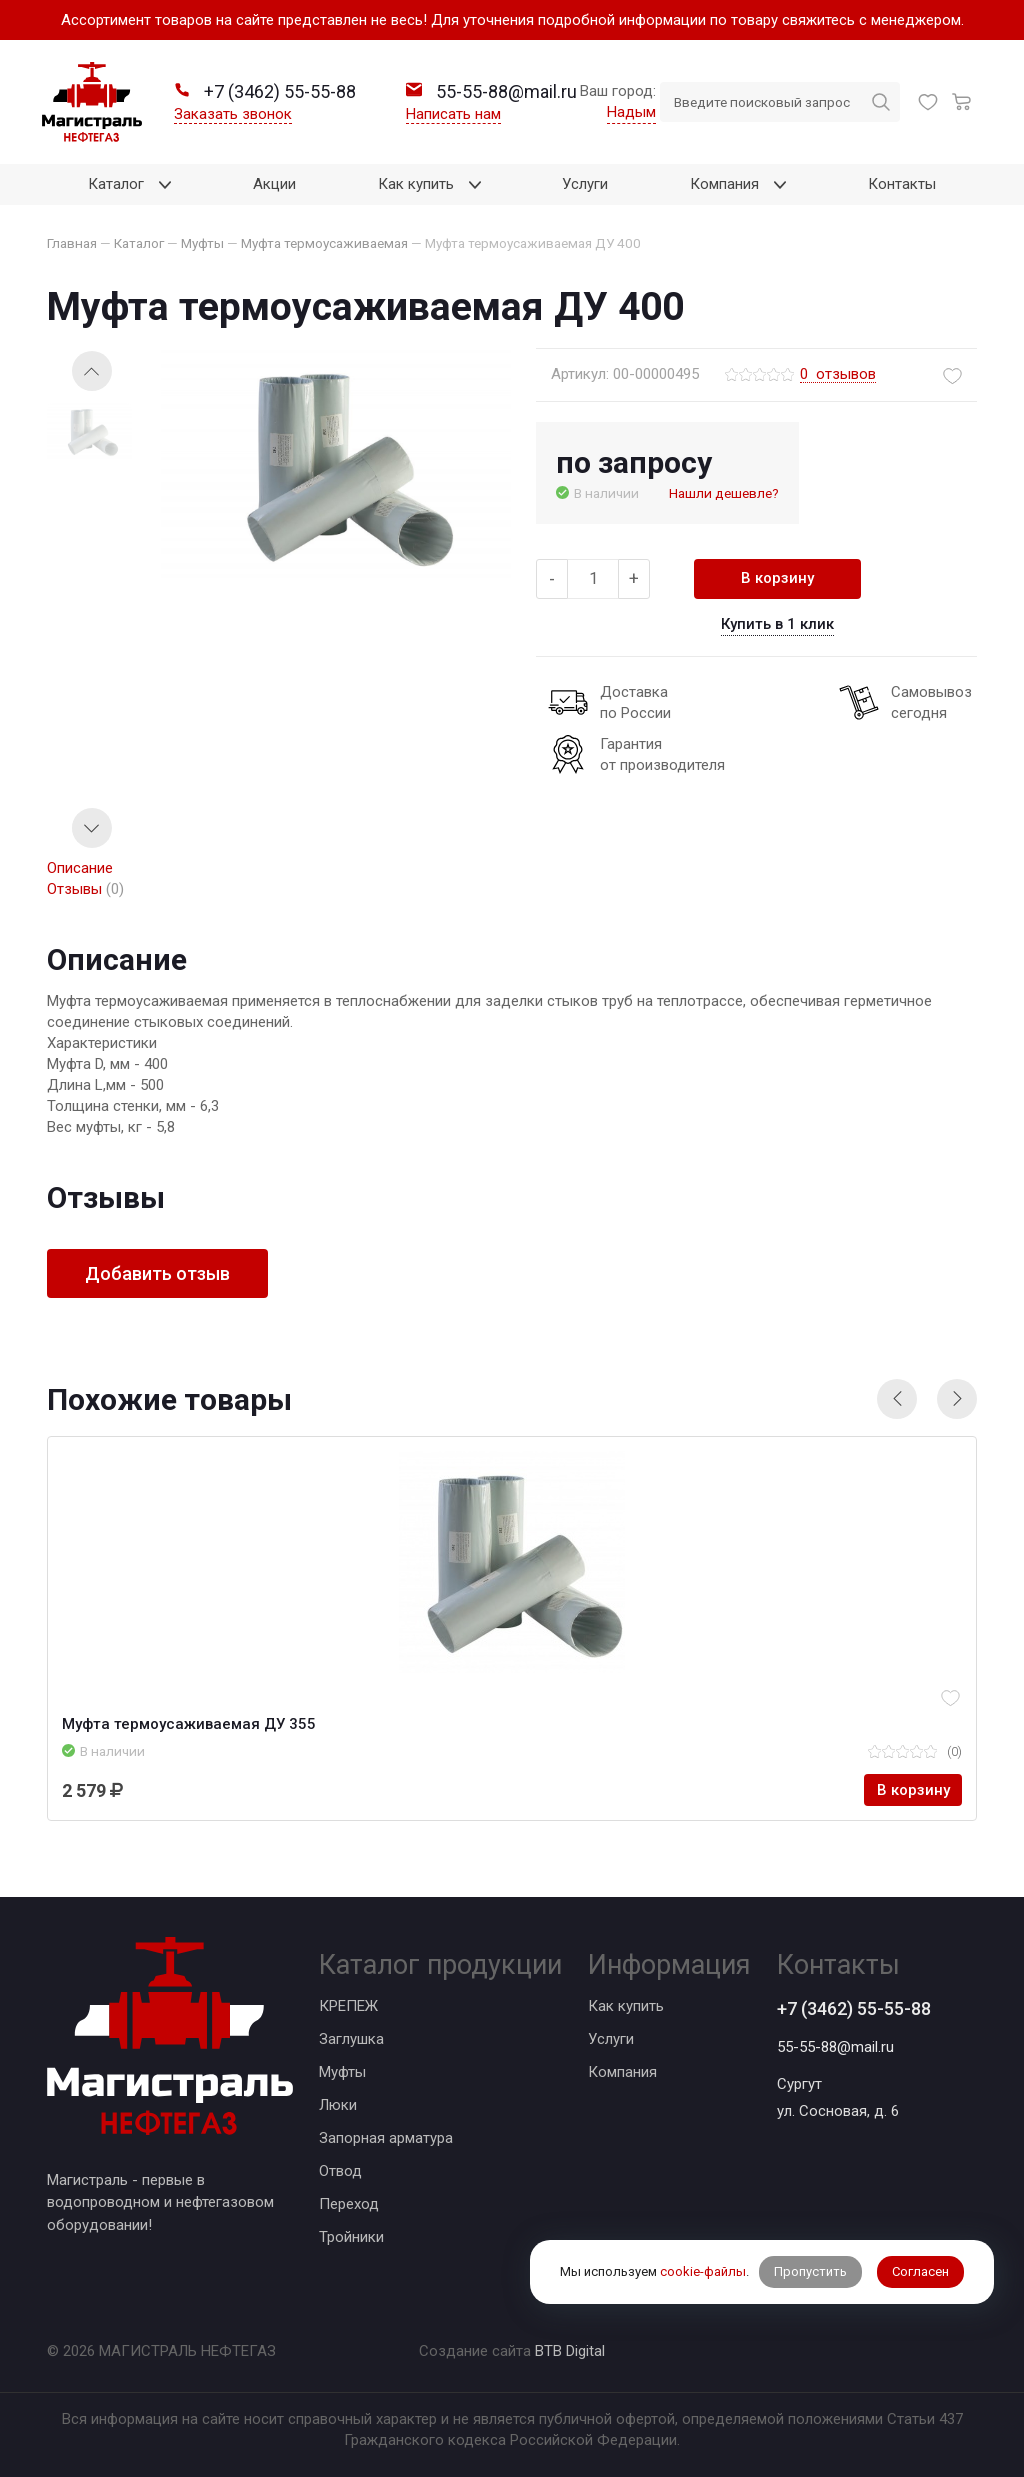 The width and height of the screenshot is (1024, 2477). What do you see at coordinates (838, 375) in the screenshot?
I see `отзывов` at bounding box center [838, 375].